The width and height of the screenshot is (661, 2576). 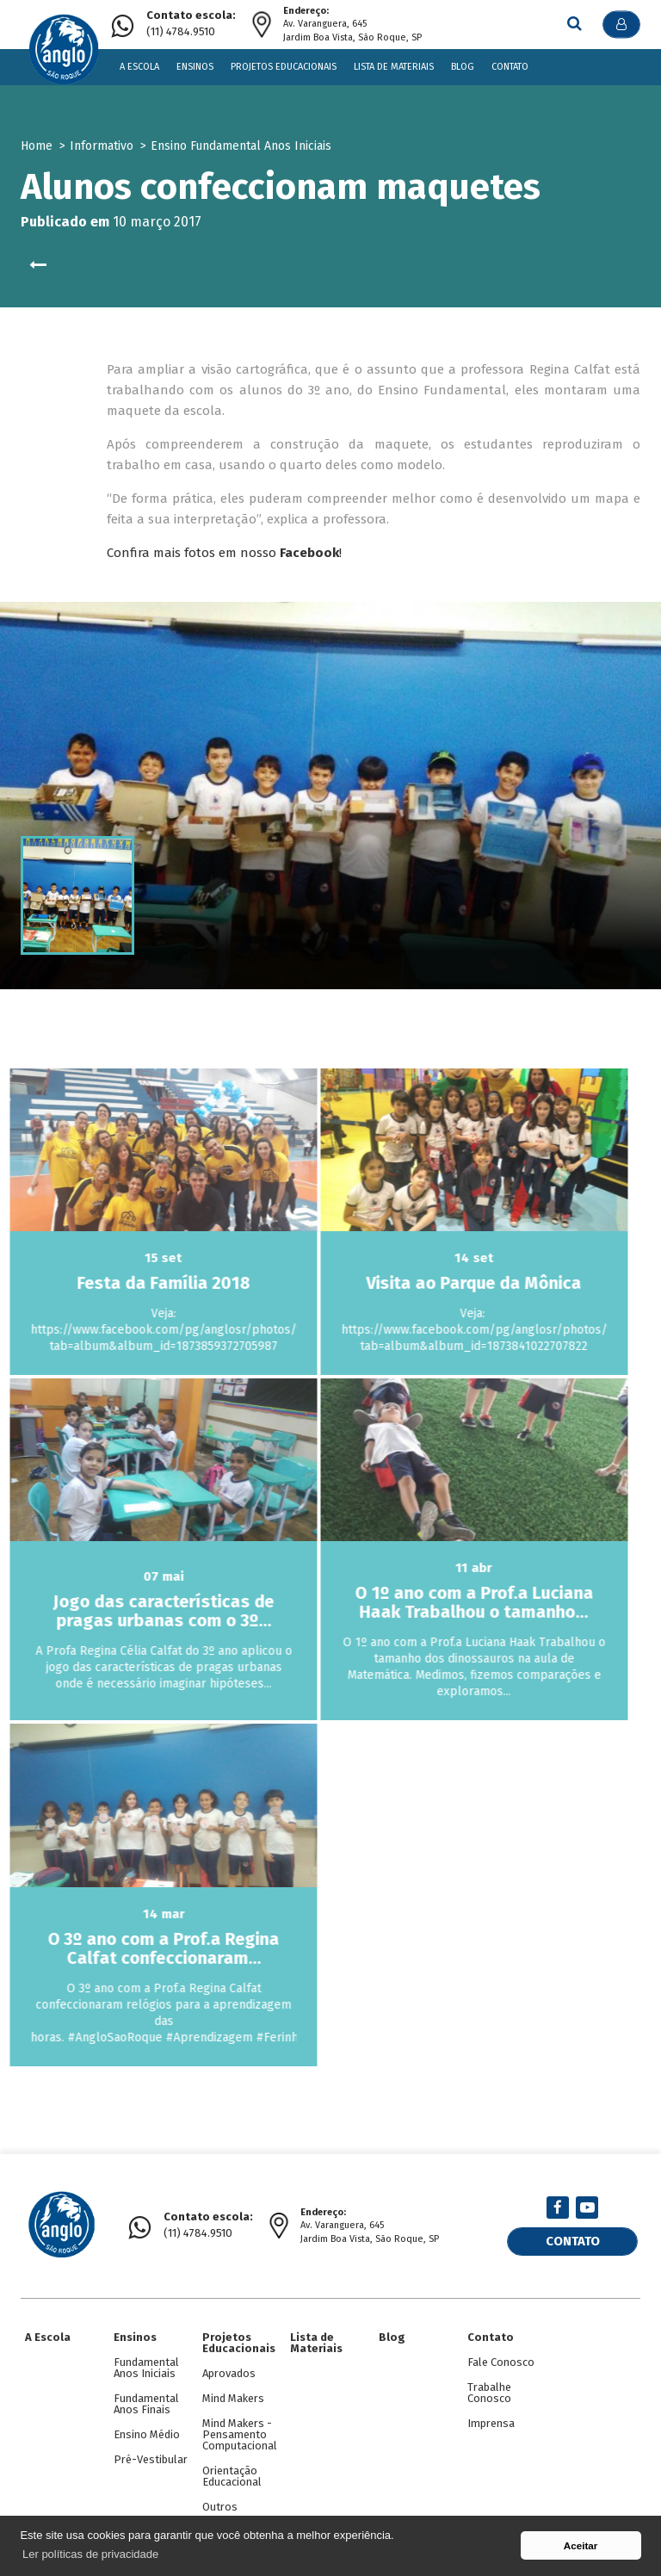 What do you see at coordinates (462, 66) in the screenshot?
I see `Blog` at bounding box center [462, 66].